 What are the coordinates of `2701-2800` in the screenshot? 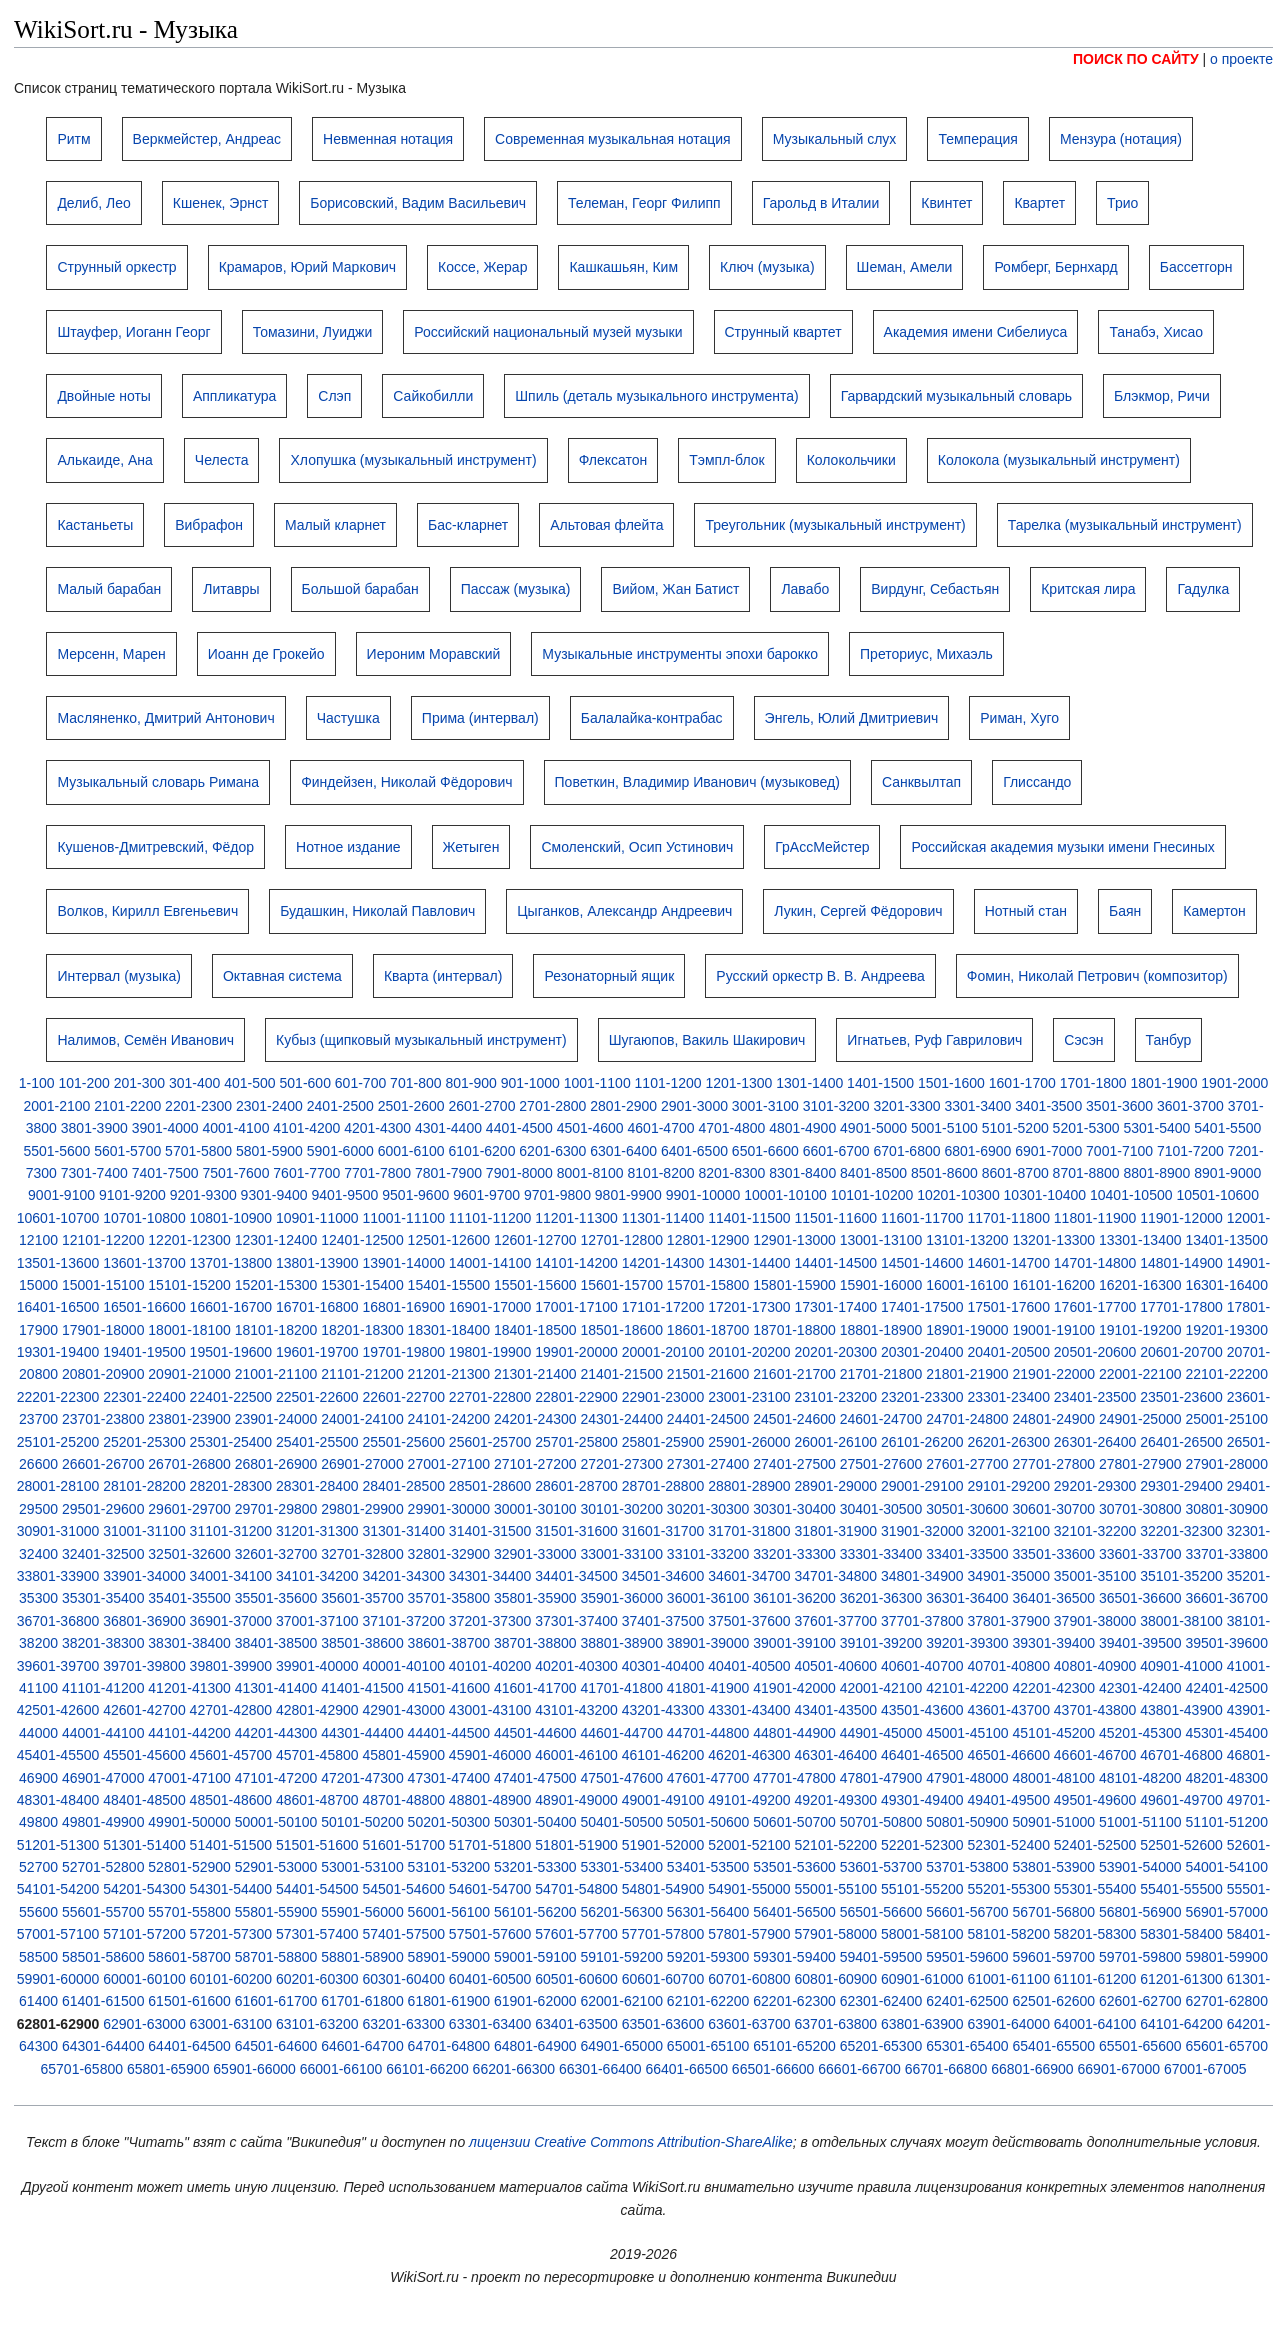 It's located at (552, 1106).